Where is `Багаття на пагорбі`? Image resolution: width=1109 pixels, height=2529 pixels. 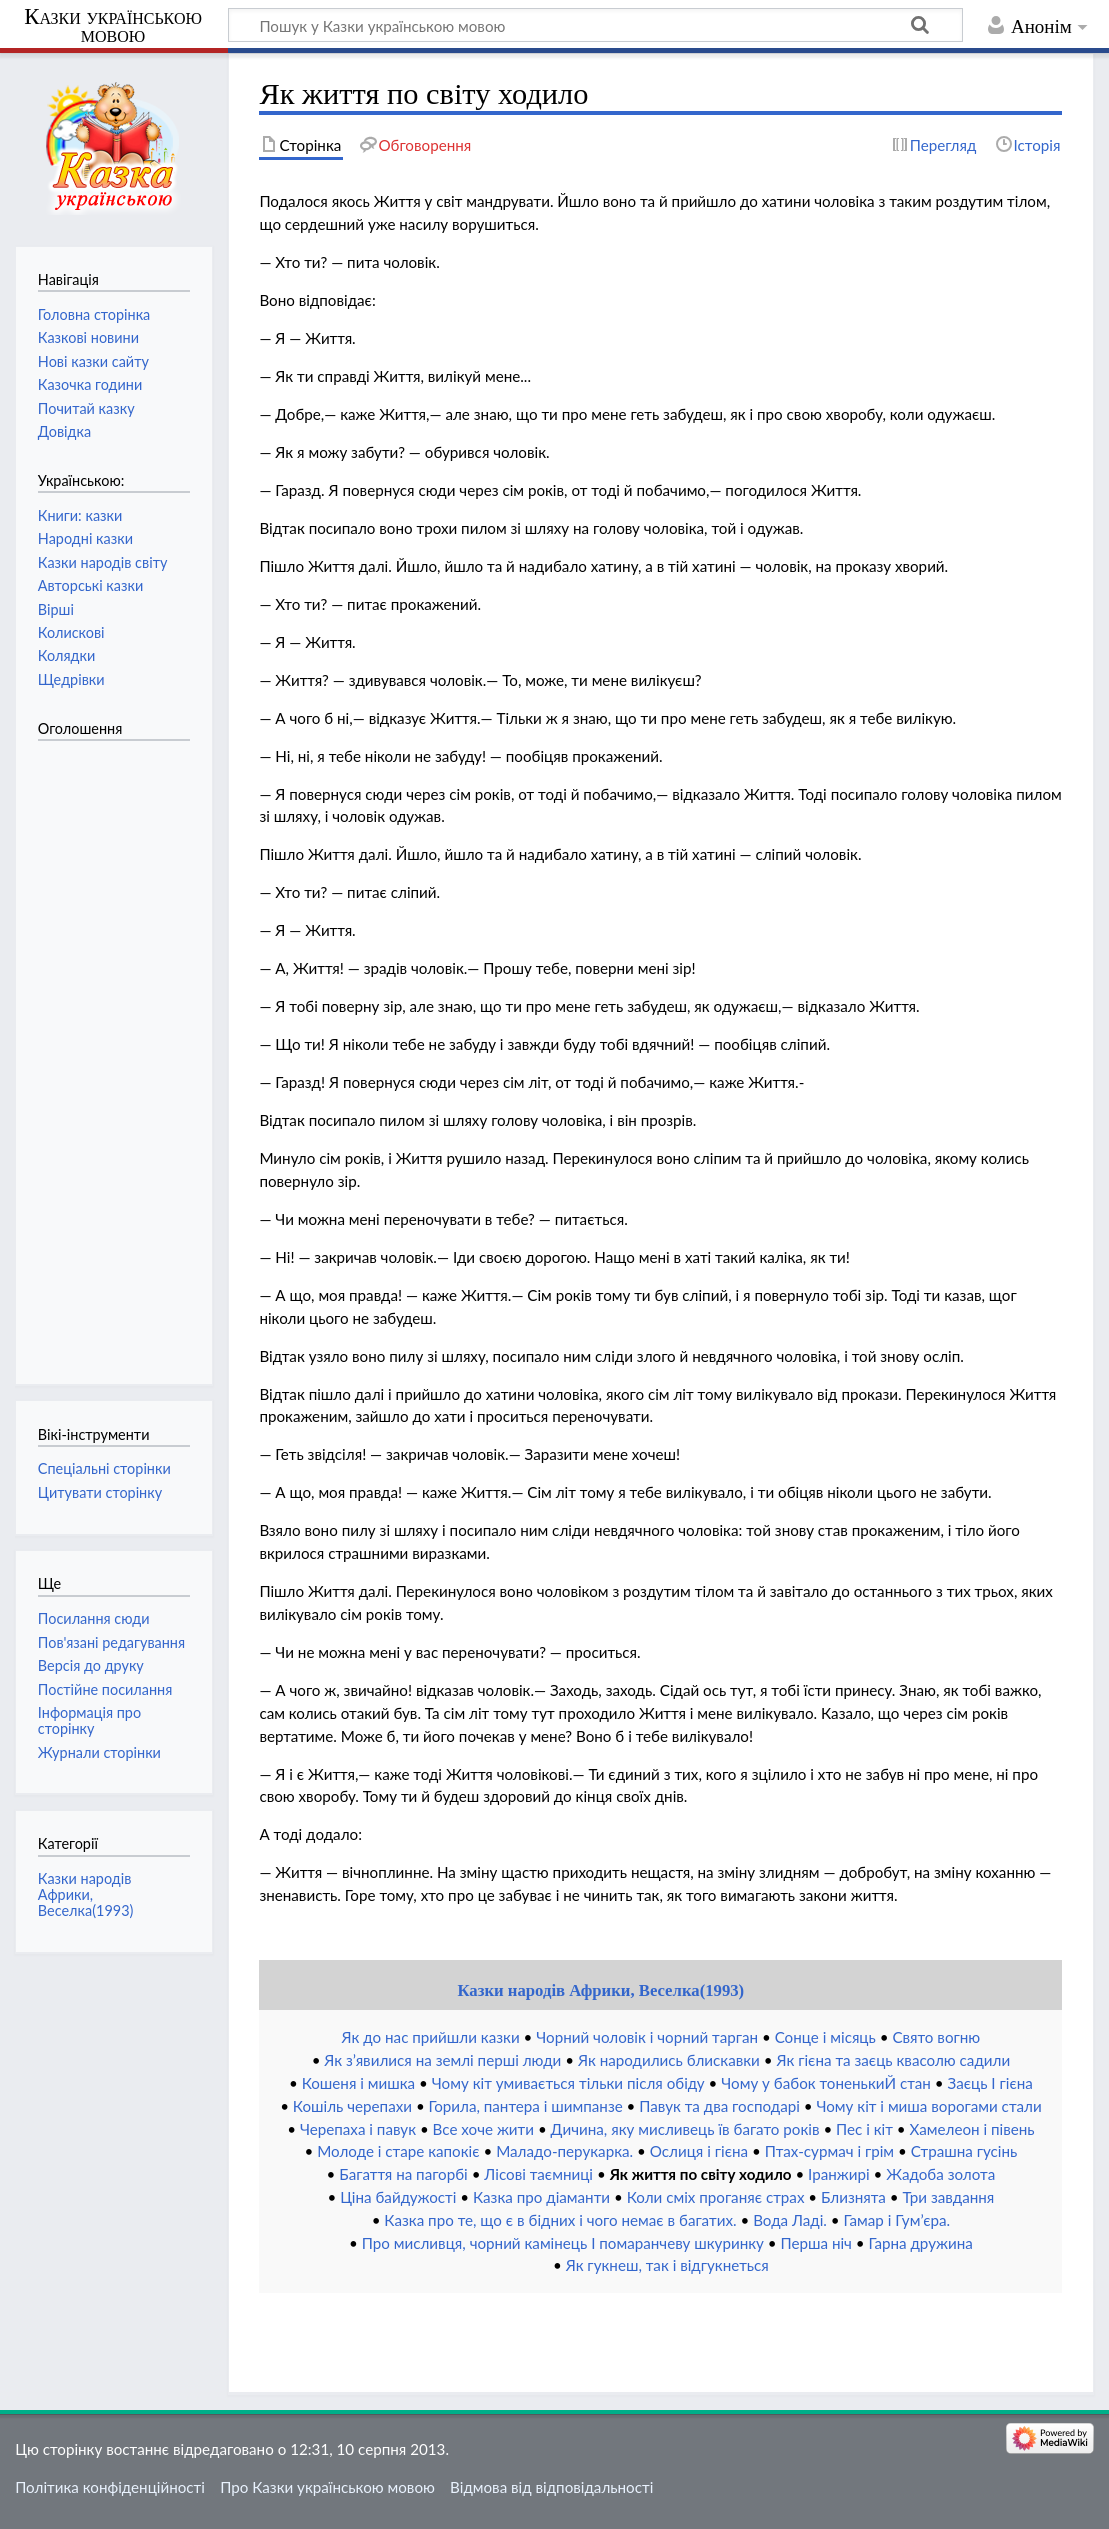
Багаття на пагорбі is located at coordinates (403, 2174).